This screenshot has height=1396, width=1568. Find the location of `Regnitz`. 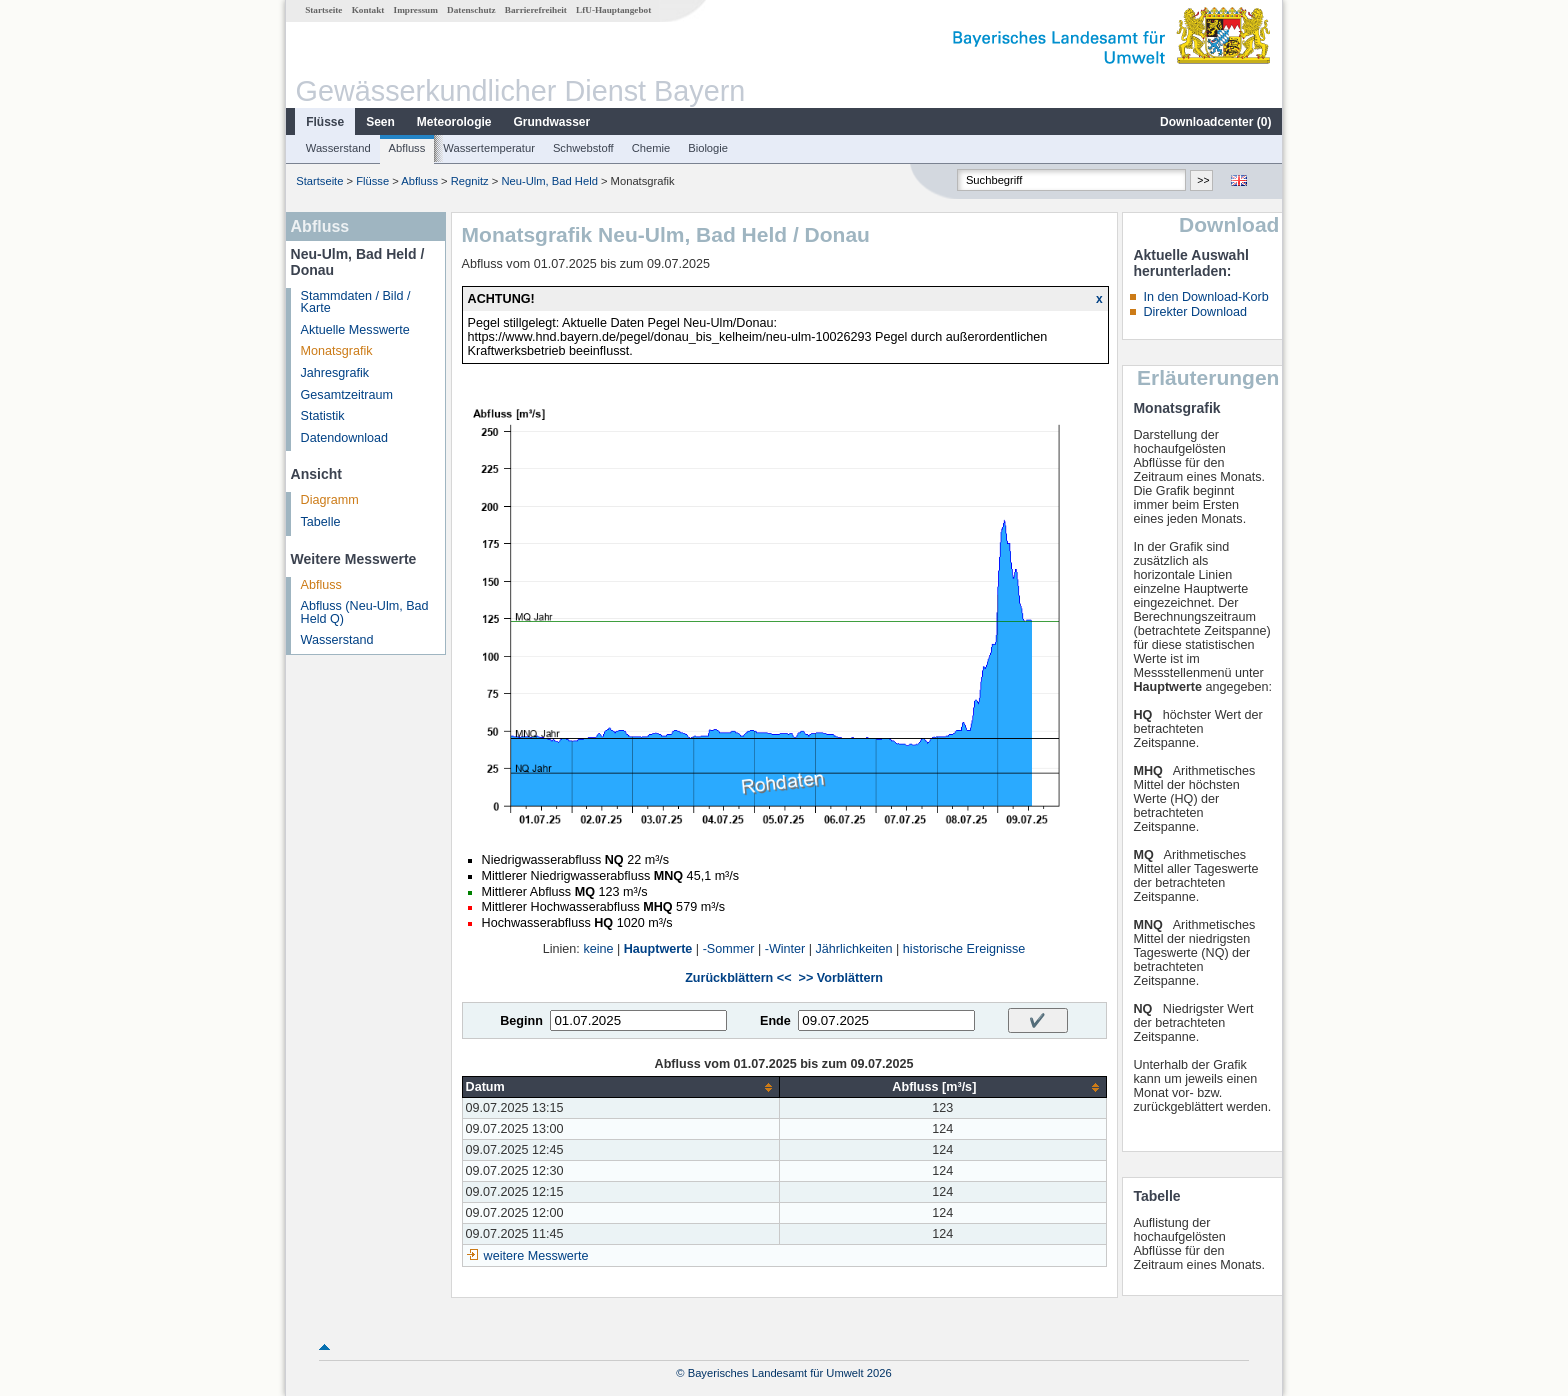

Regnitz is located at coordinates (470, 181).